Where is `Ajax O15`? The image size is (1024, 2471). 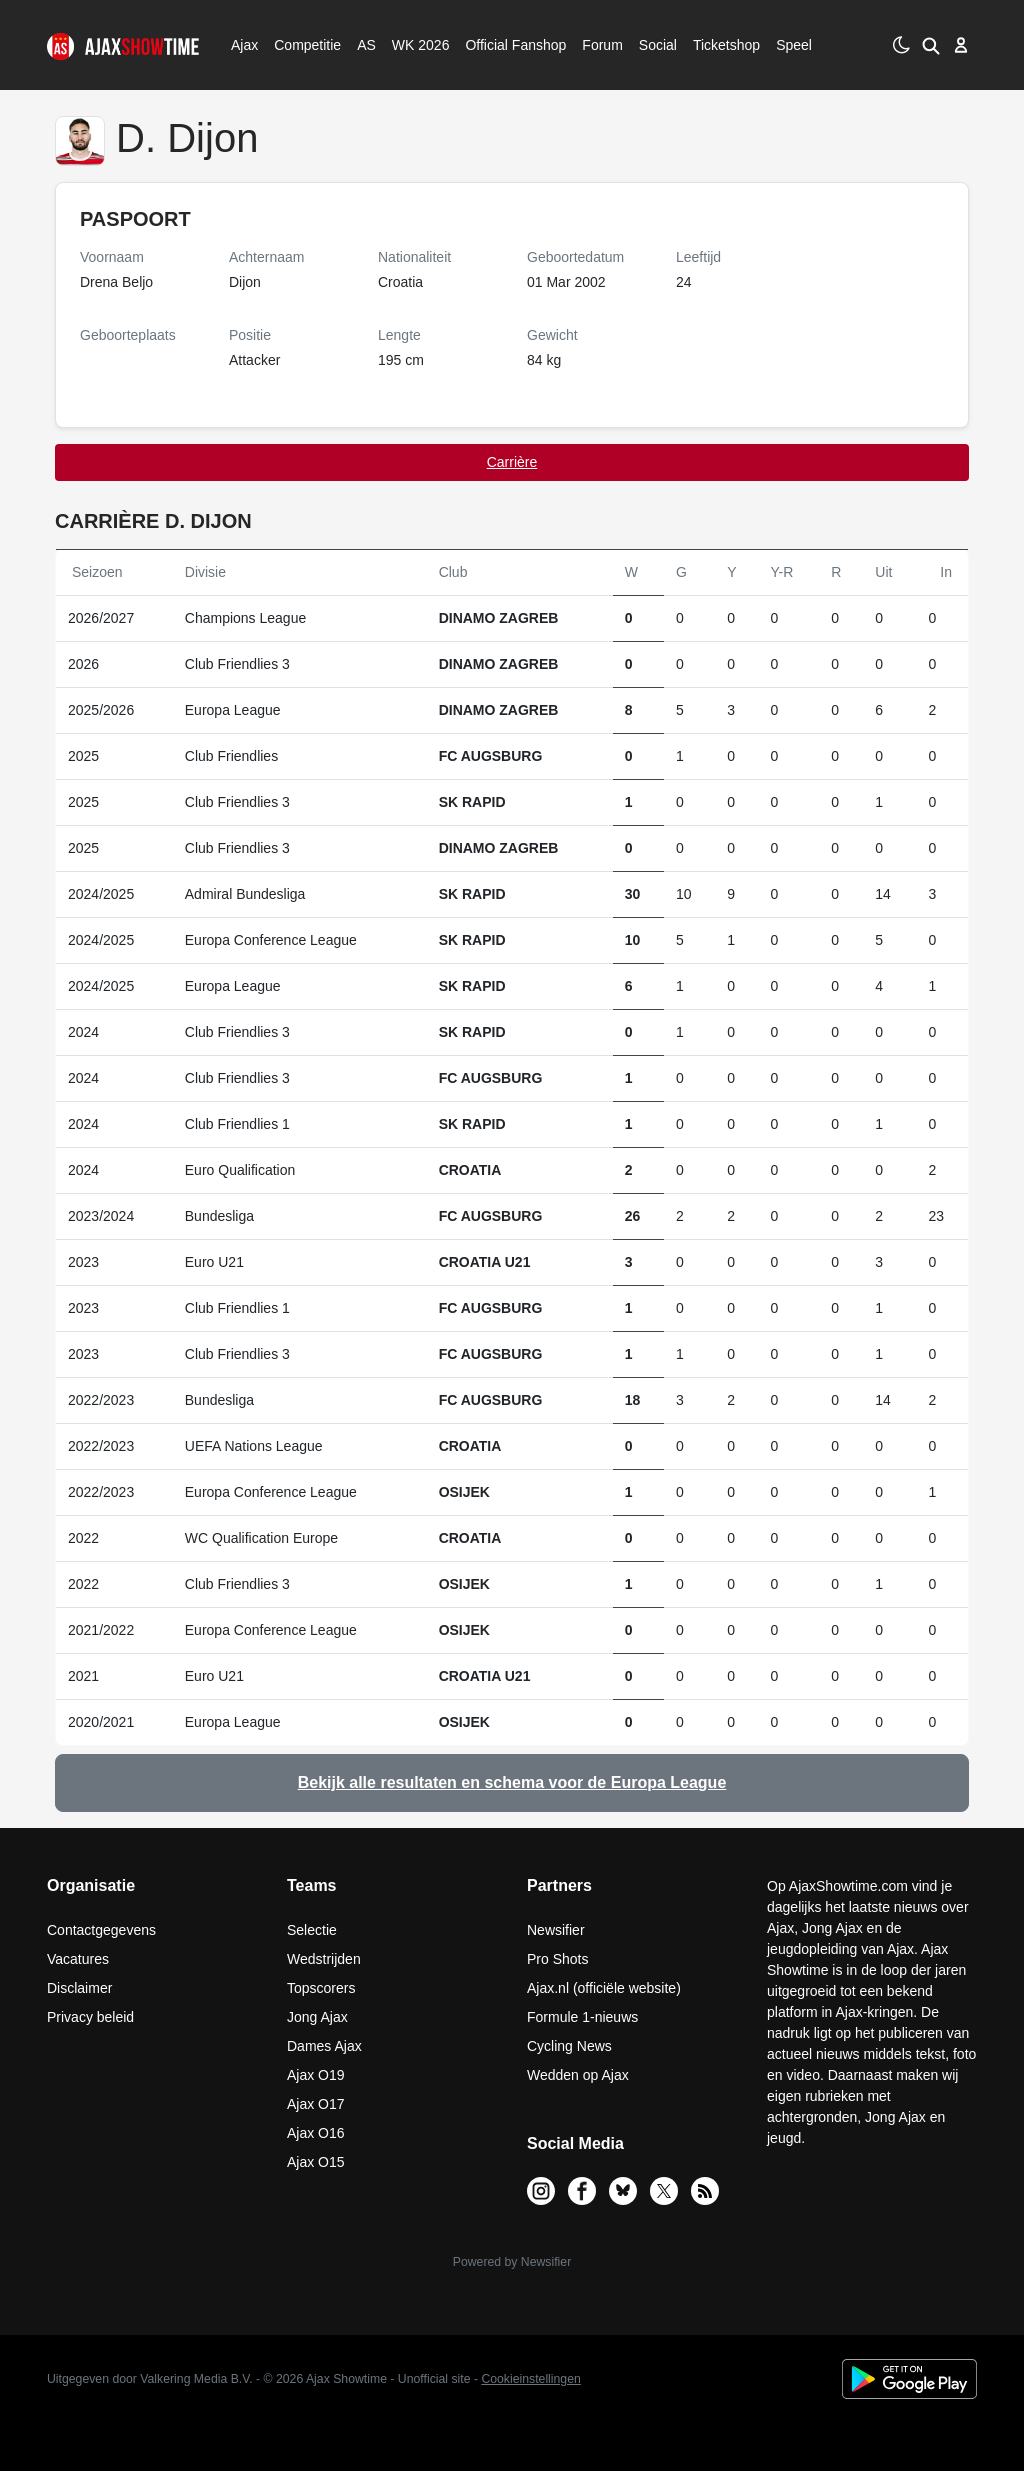
Ajax O15 is located at coordinates (316, 2162).